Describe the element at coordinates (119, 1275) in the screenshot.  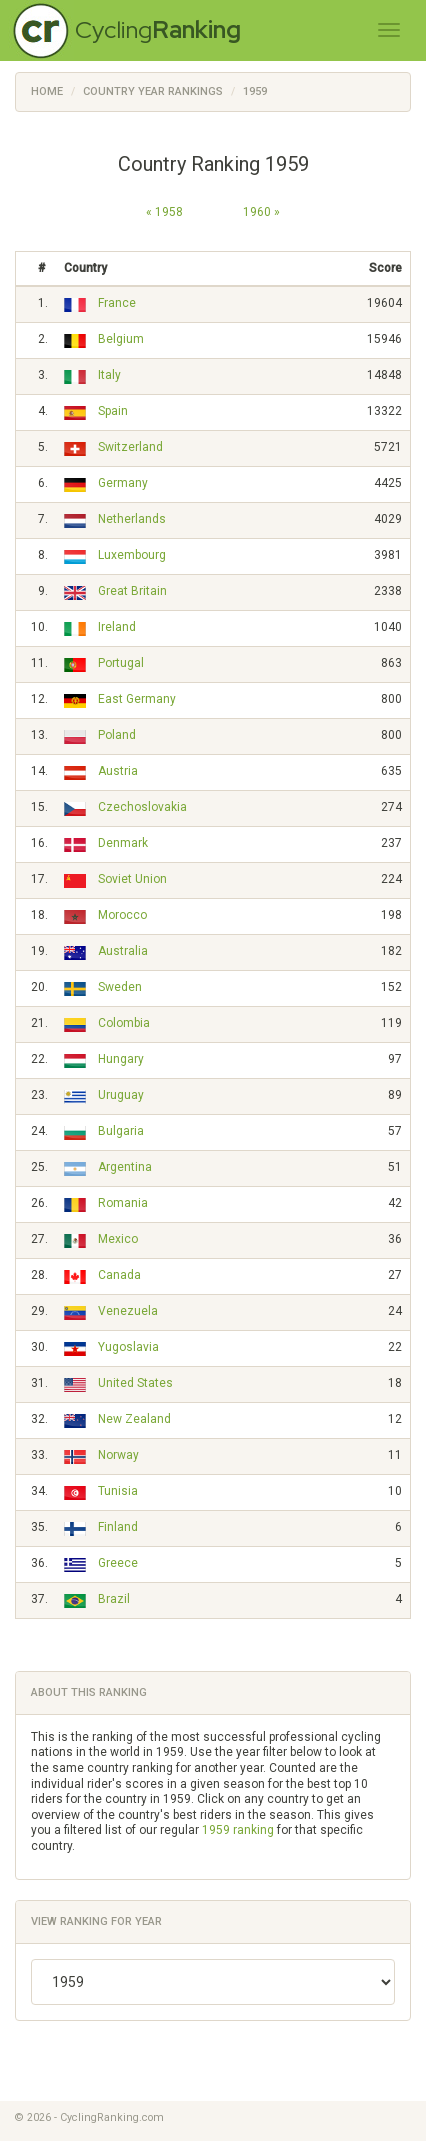
I see `Canada` at that location.